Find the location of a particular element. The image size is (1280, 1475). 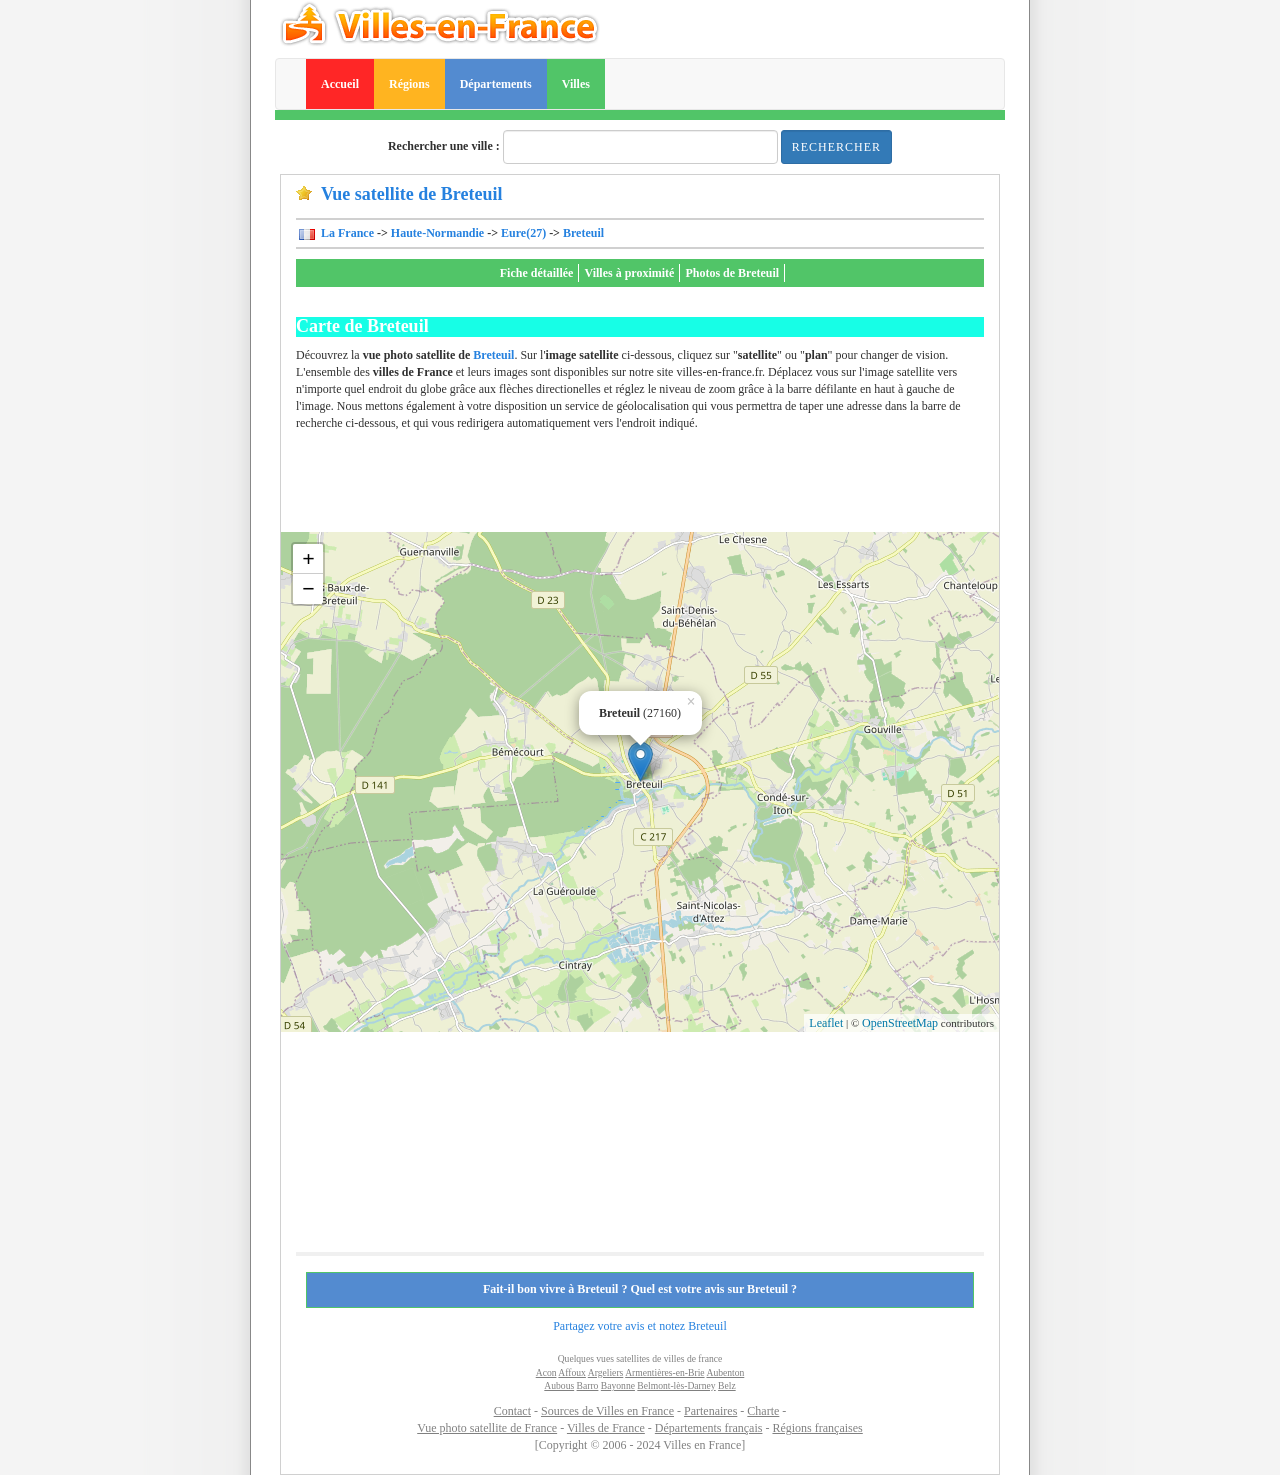

Affoux is located at coordinates (572, 1372).